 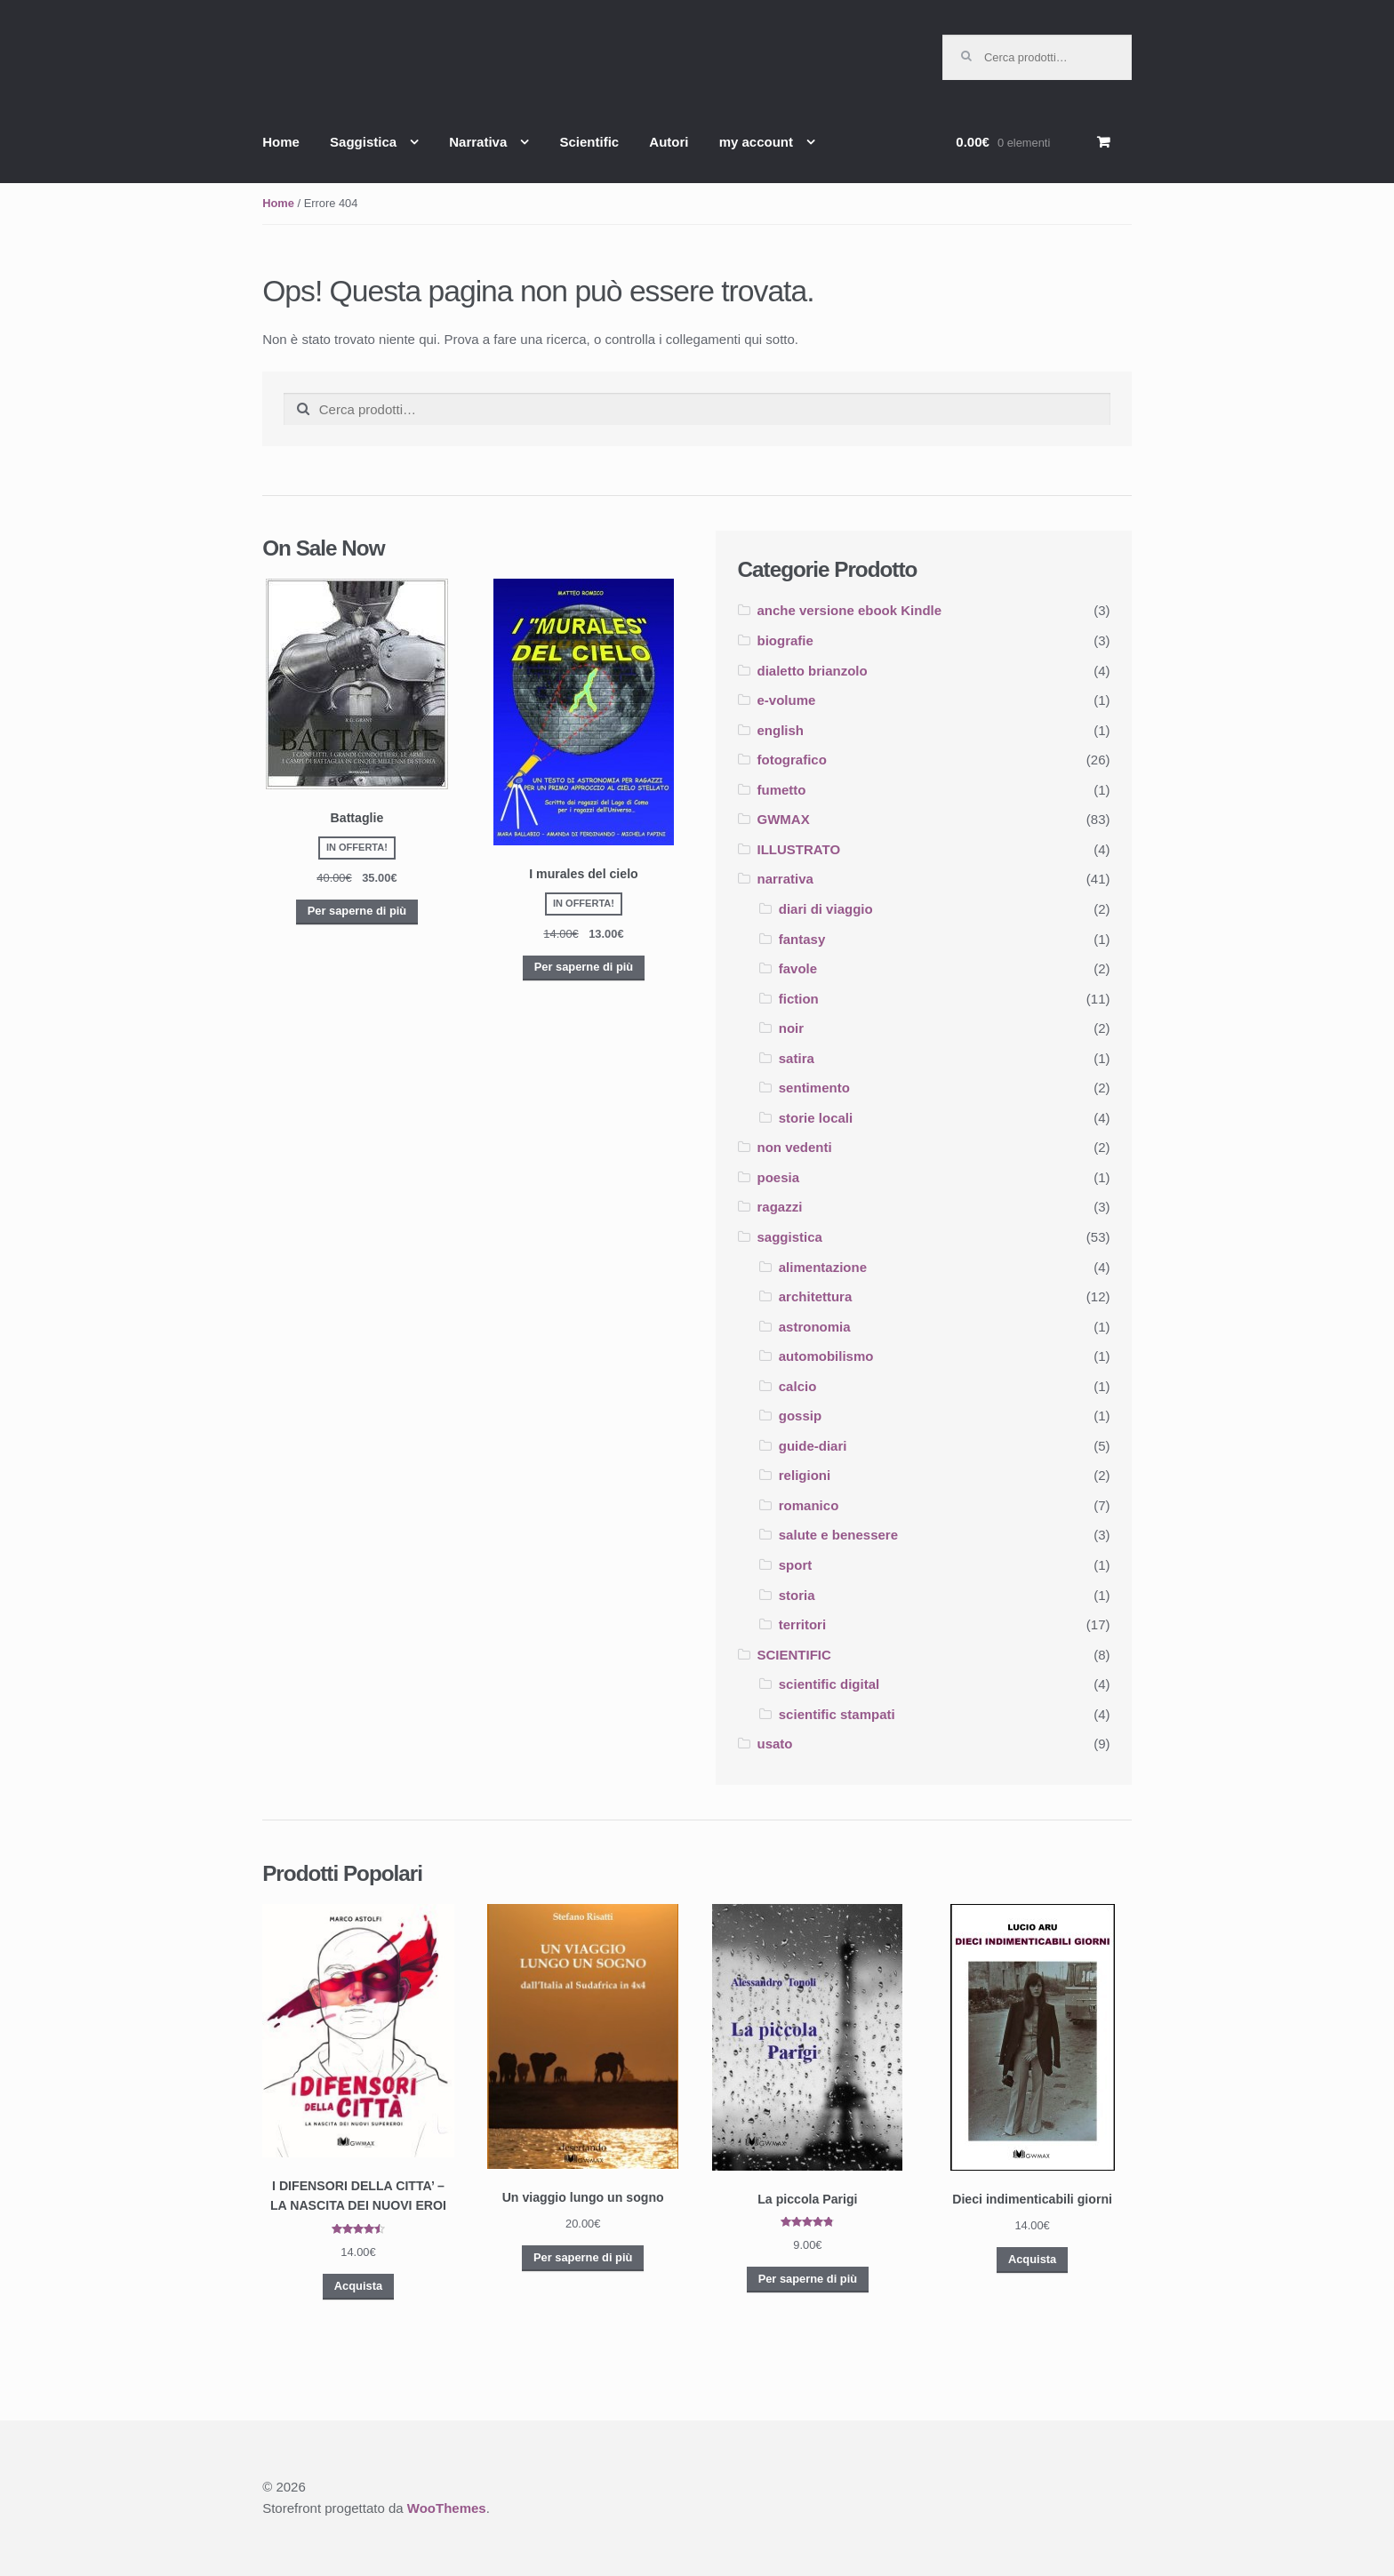 What do you see at coordinates (756, 141) in the screenshot?
I see `my account` at bounding box center [756, 141].